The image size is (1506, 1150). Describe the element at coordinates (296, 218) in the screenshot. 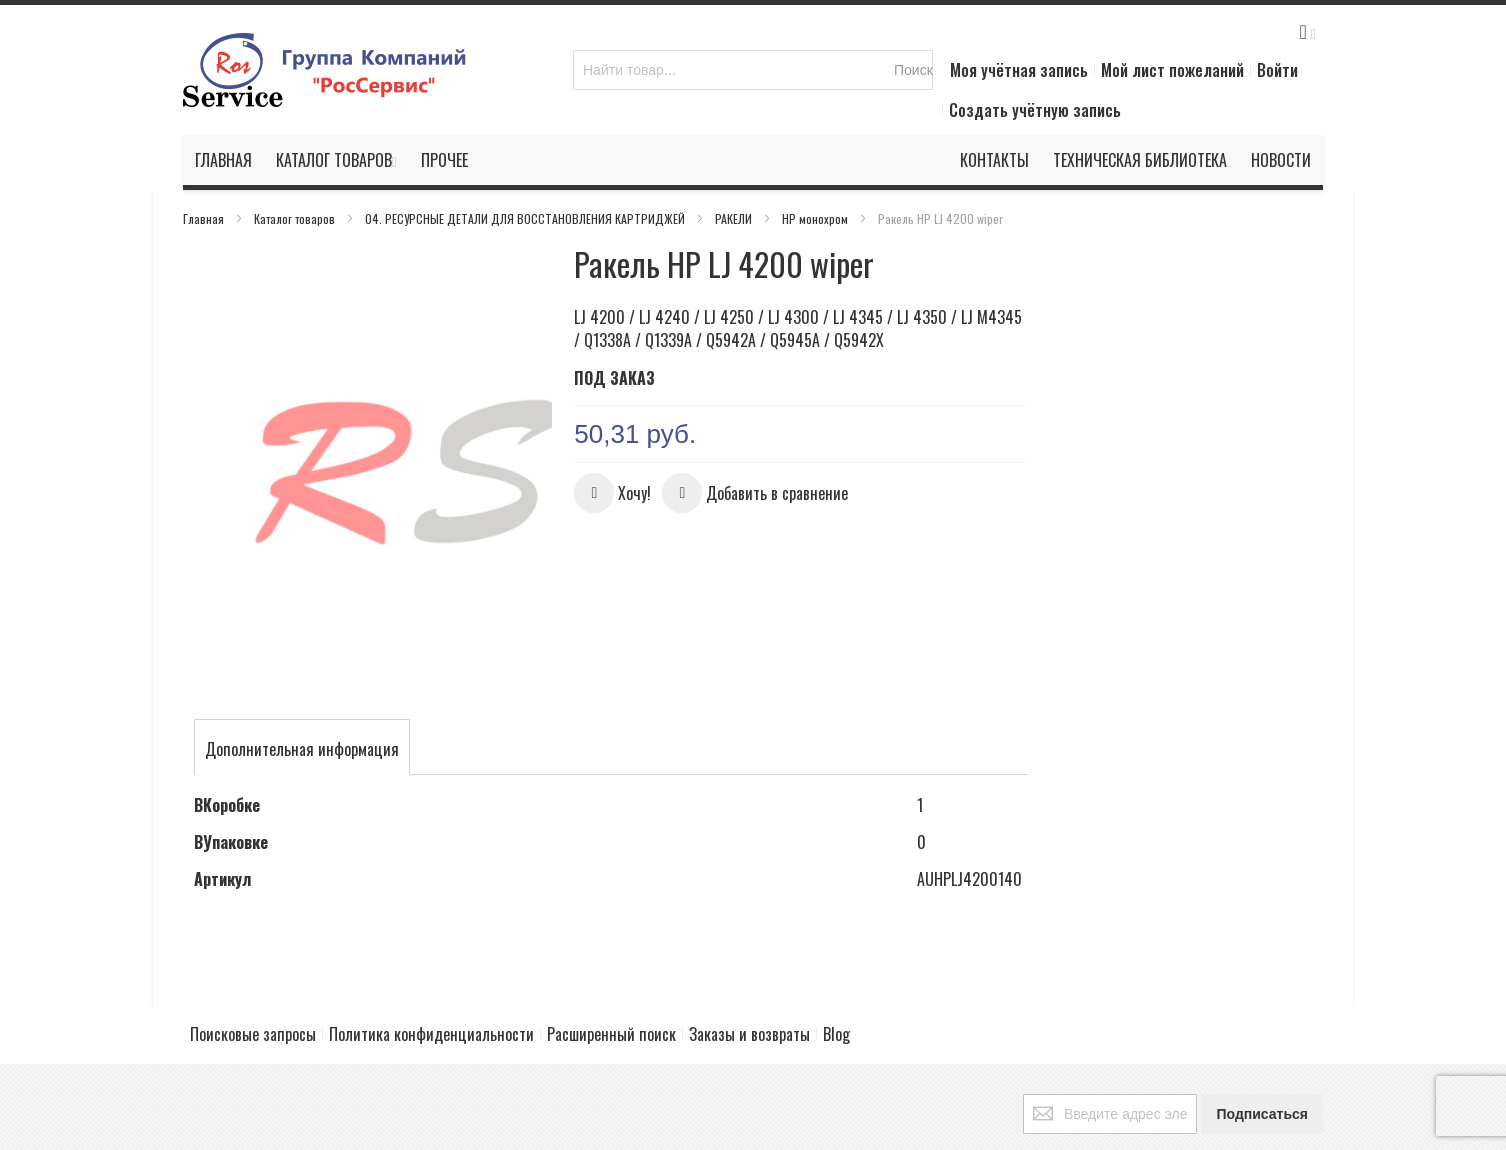

I see `Каталог товаров` at that location.